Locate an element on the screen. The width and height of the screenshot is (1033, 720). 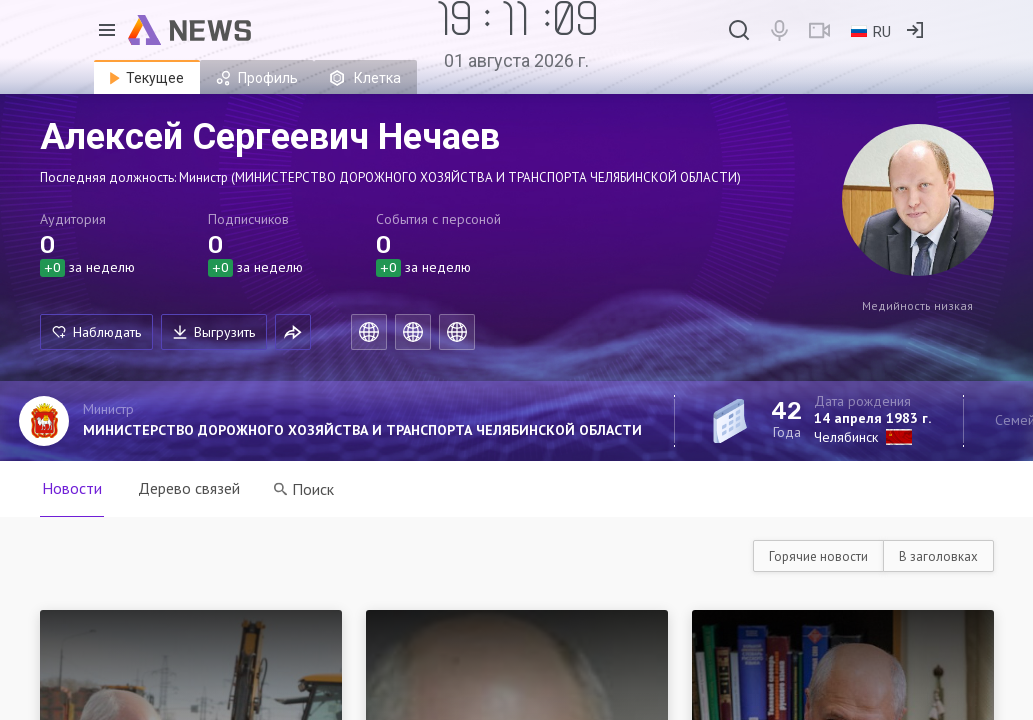
Дерево связей is located at coordinates (189, 488).